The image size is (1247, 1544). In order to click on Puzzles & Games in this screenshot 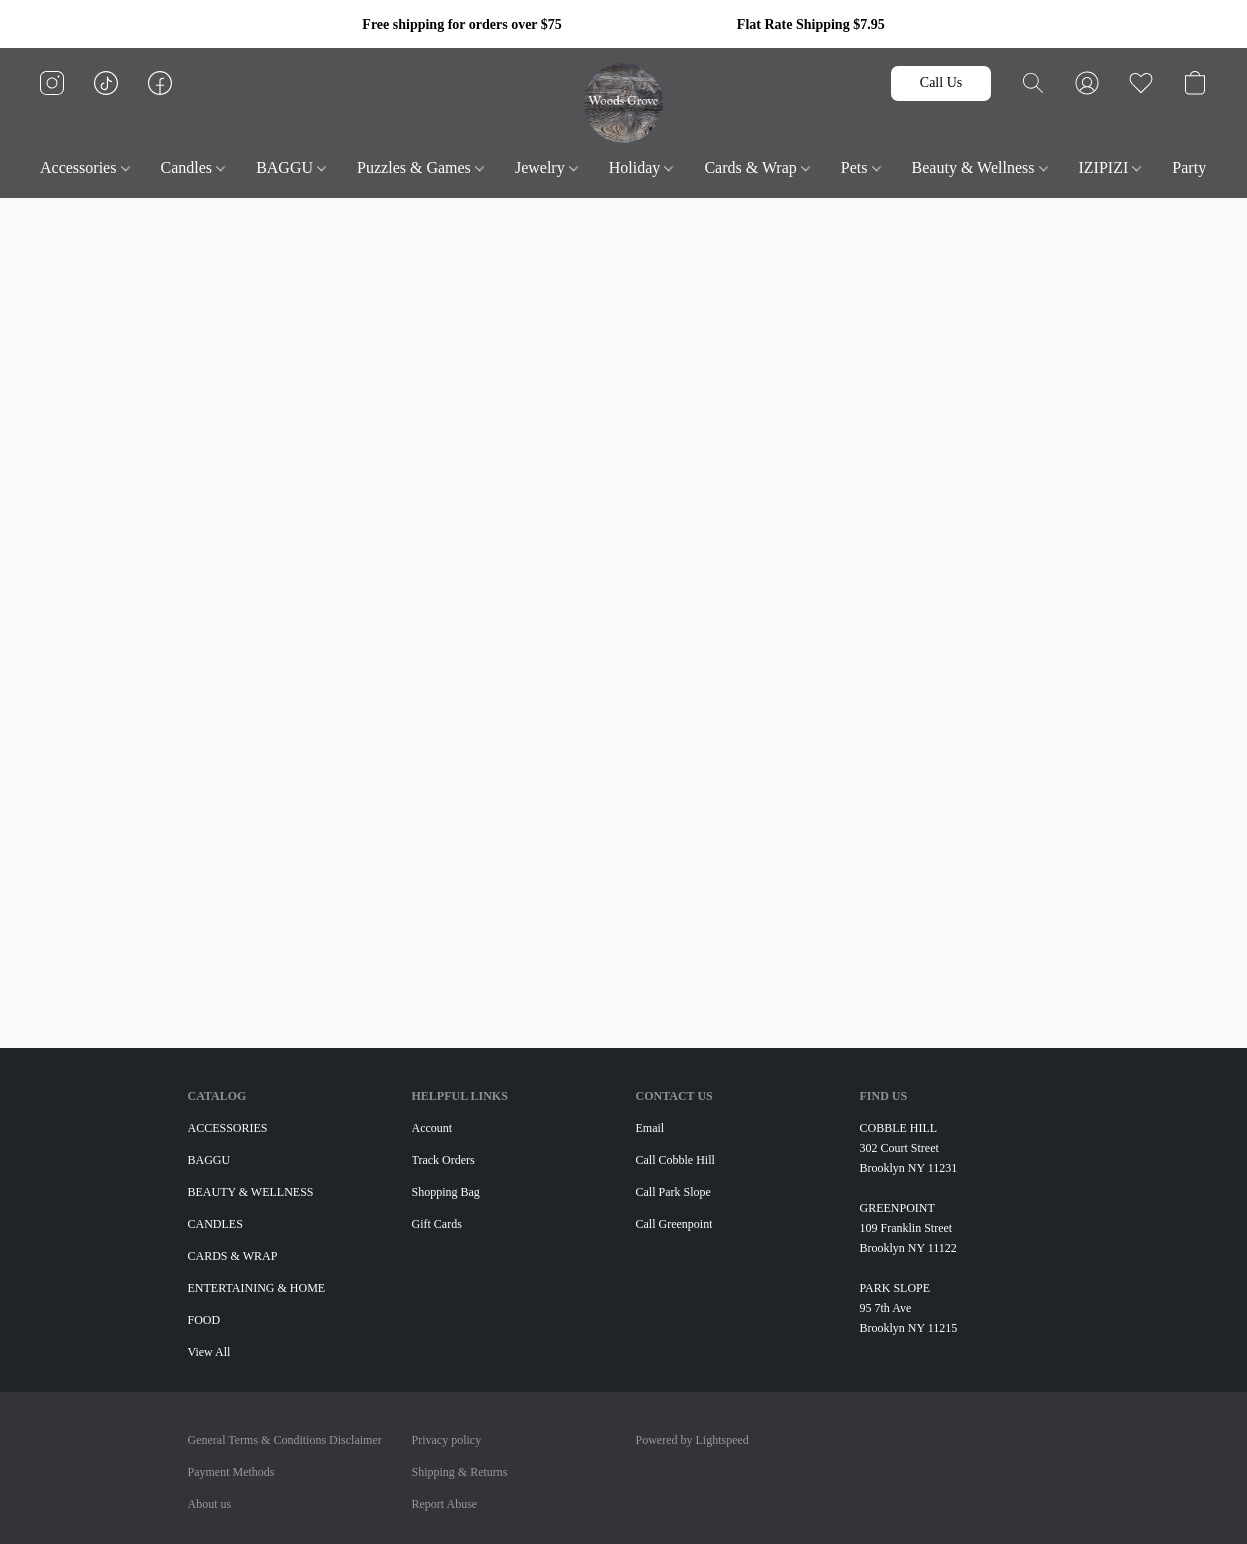, I will do `click(420, 167)`.